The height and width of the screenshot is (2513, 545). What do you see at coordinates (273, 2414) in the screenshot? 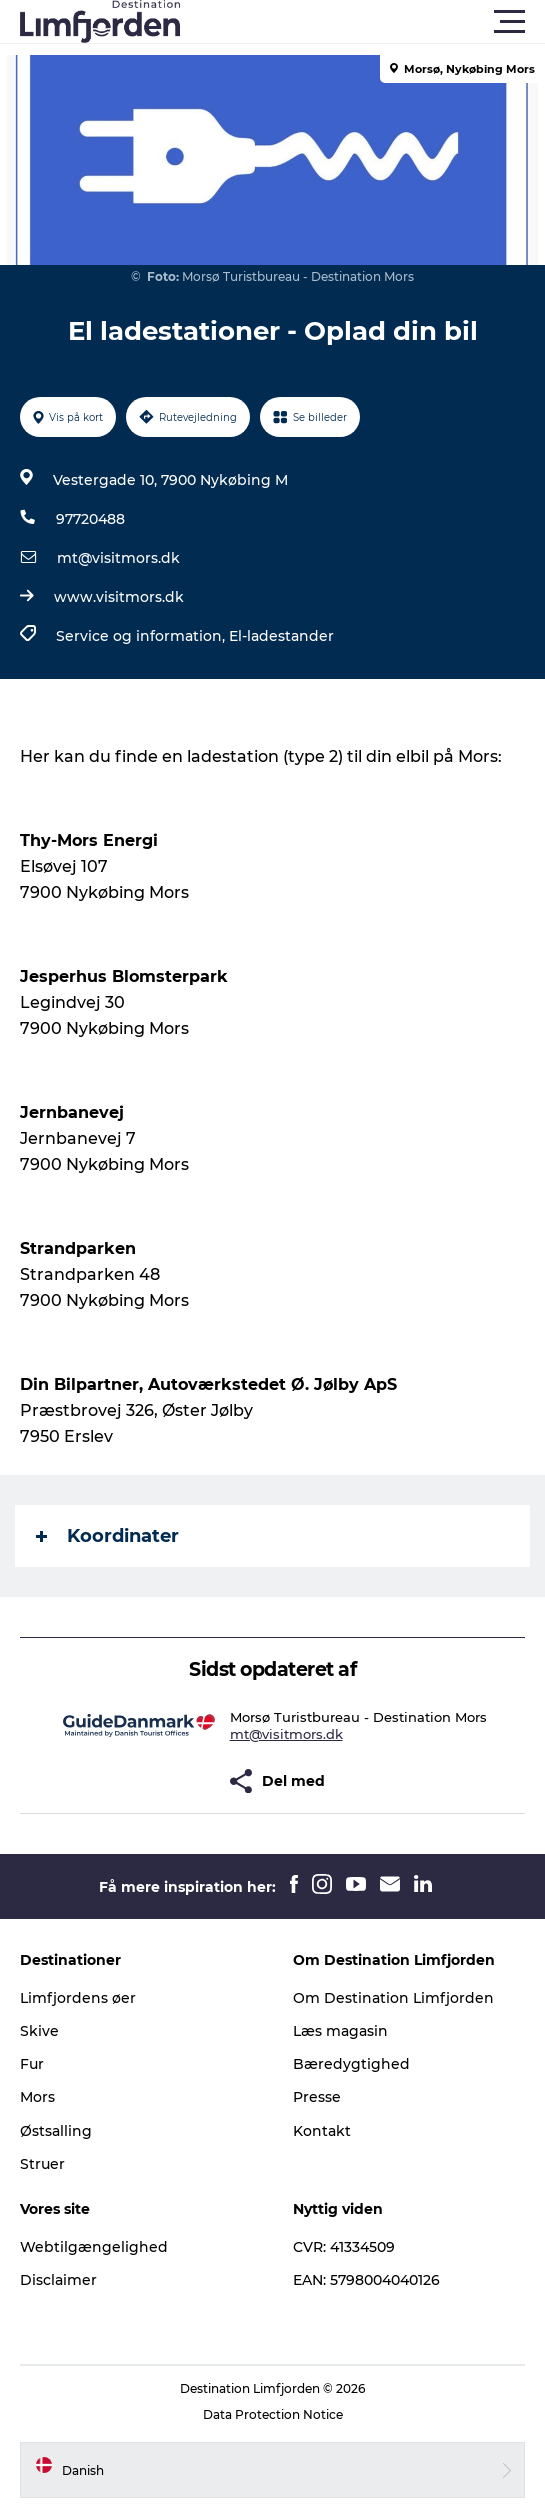
I see `Data Protection Notice` at bounding box center [273, 2414].